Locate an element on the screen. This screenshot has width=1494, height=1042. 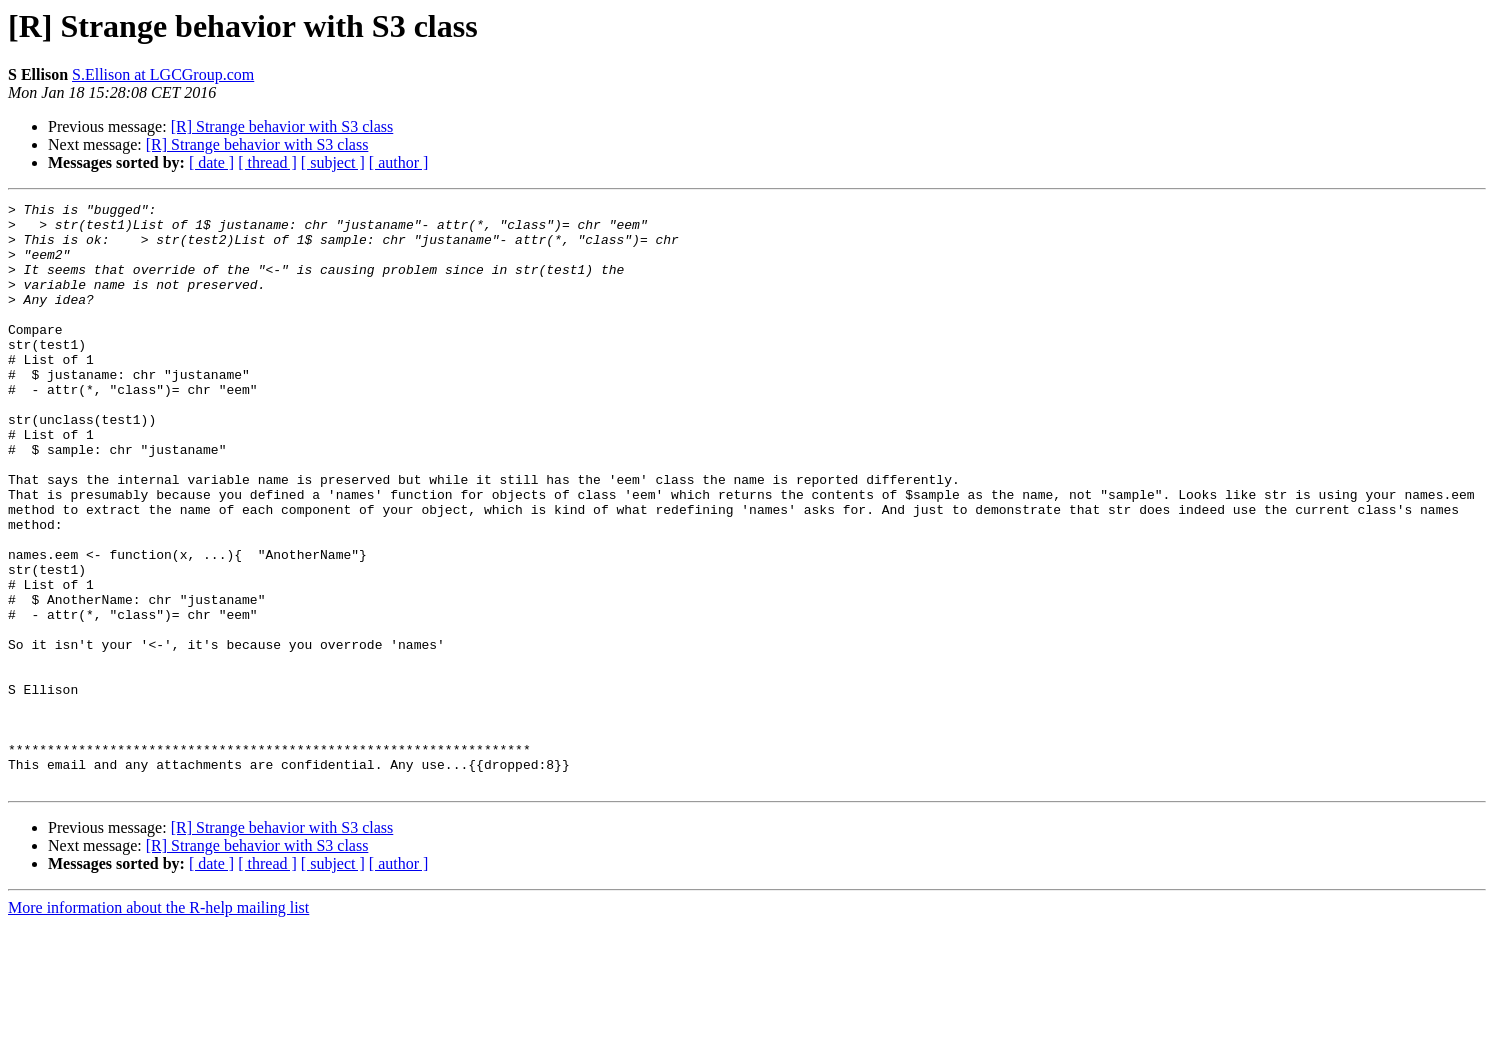
More information about the R-help mailing list is located at coordinates (158, 1024).